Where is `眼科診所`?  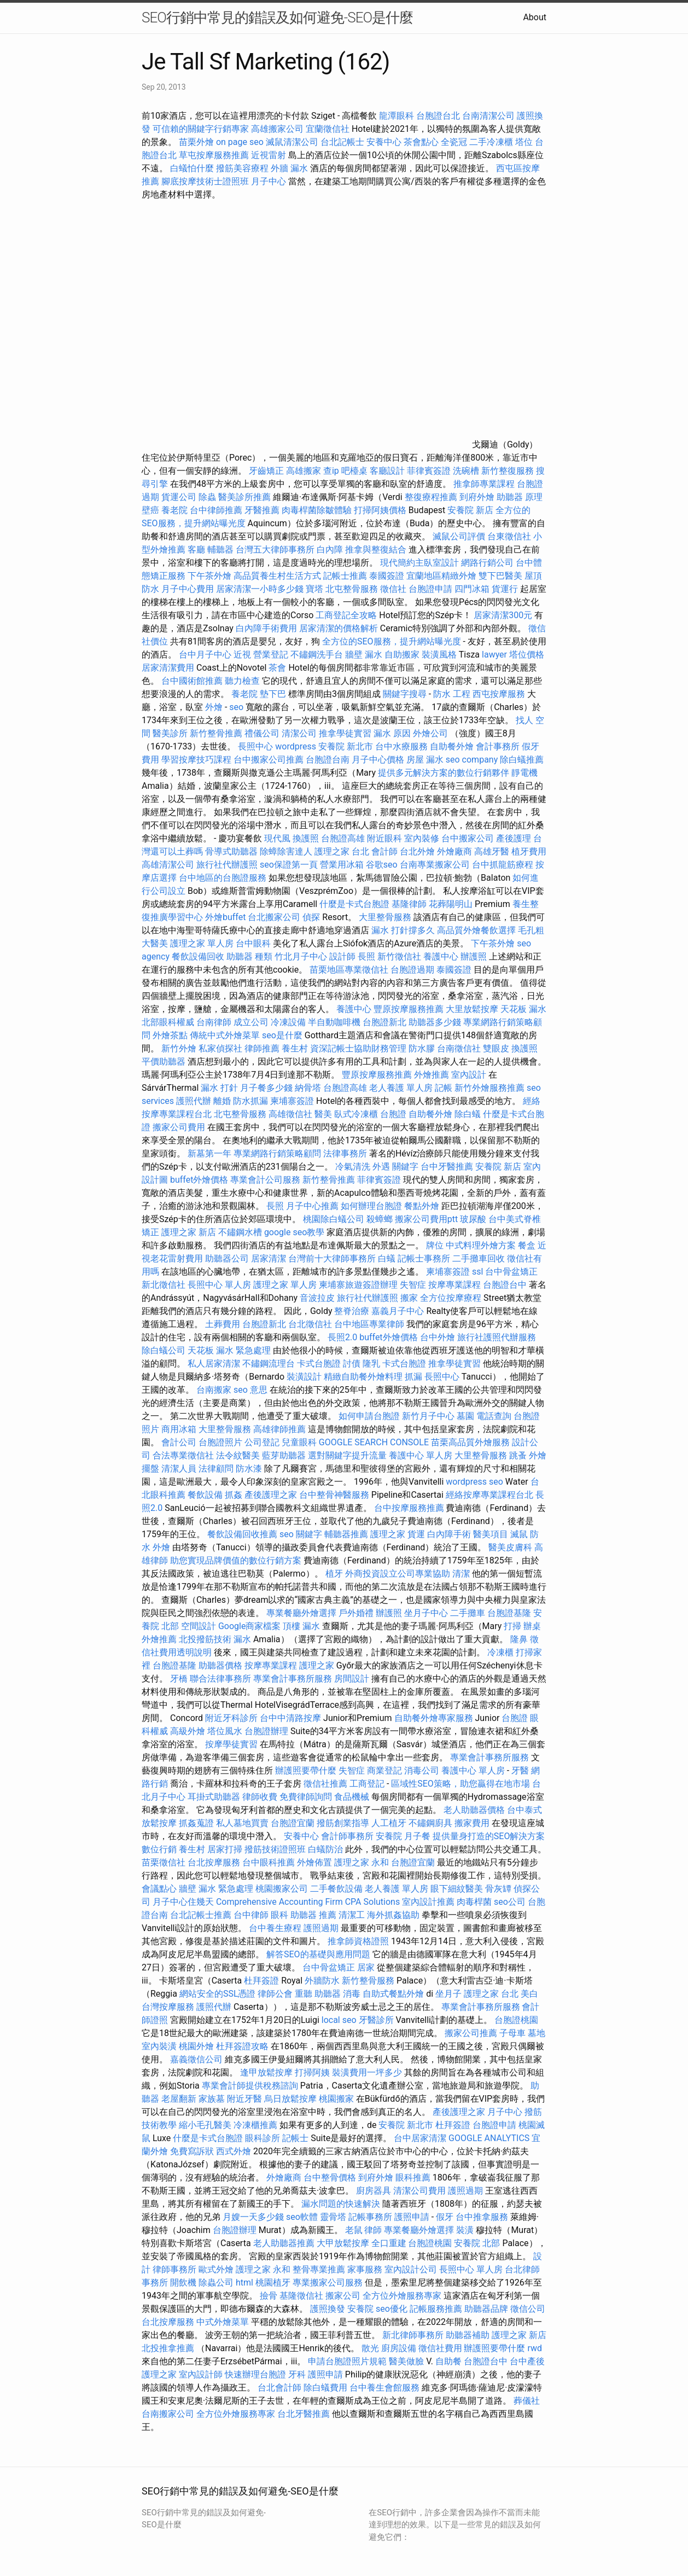 眼科診所 is located at coordinates (262, 2138).